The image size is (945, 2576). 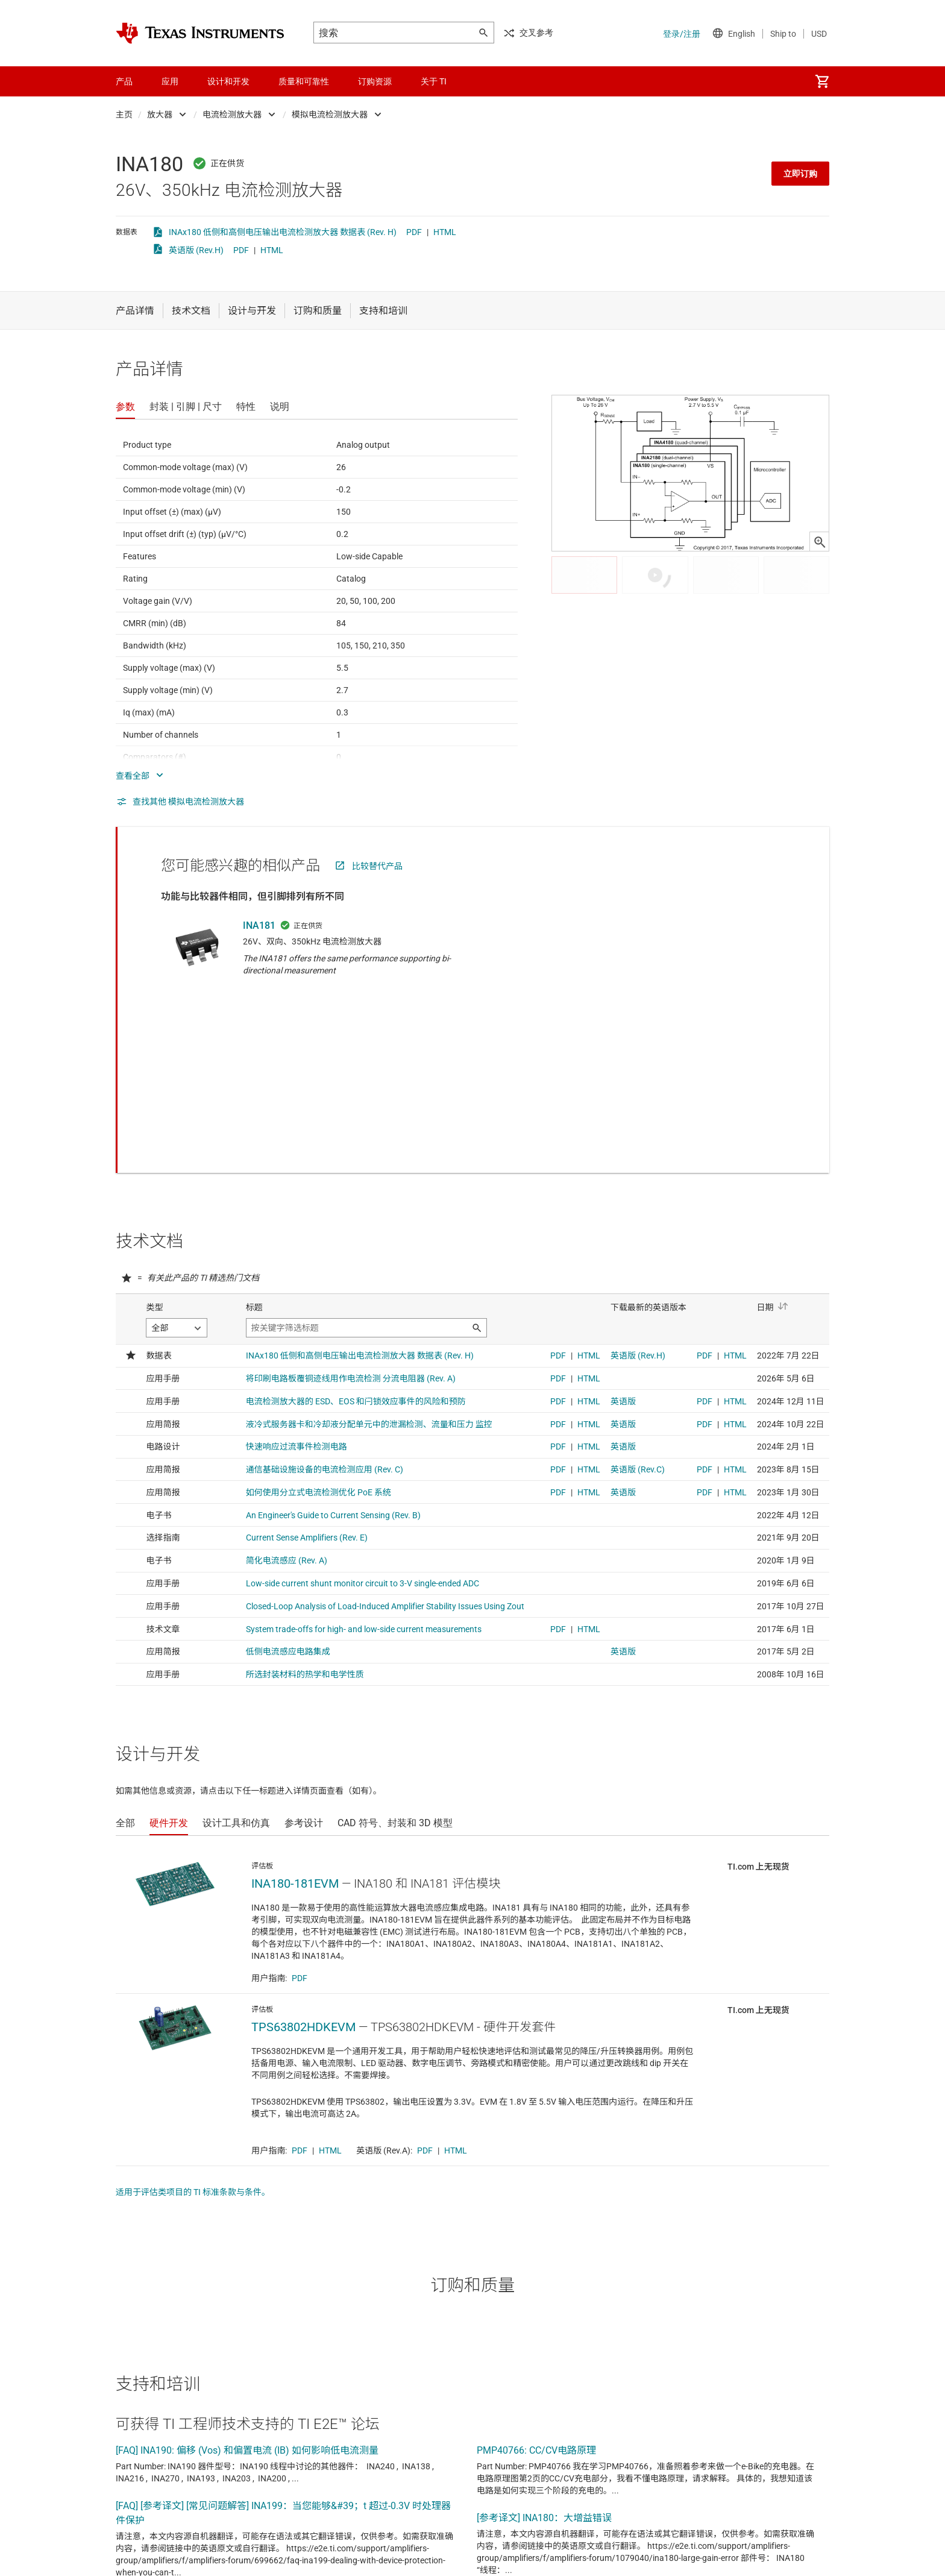 What do you see at coordinates (800, 173) in the screenshot?
I see `立即订购` at bounding box center [800, 173].